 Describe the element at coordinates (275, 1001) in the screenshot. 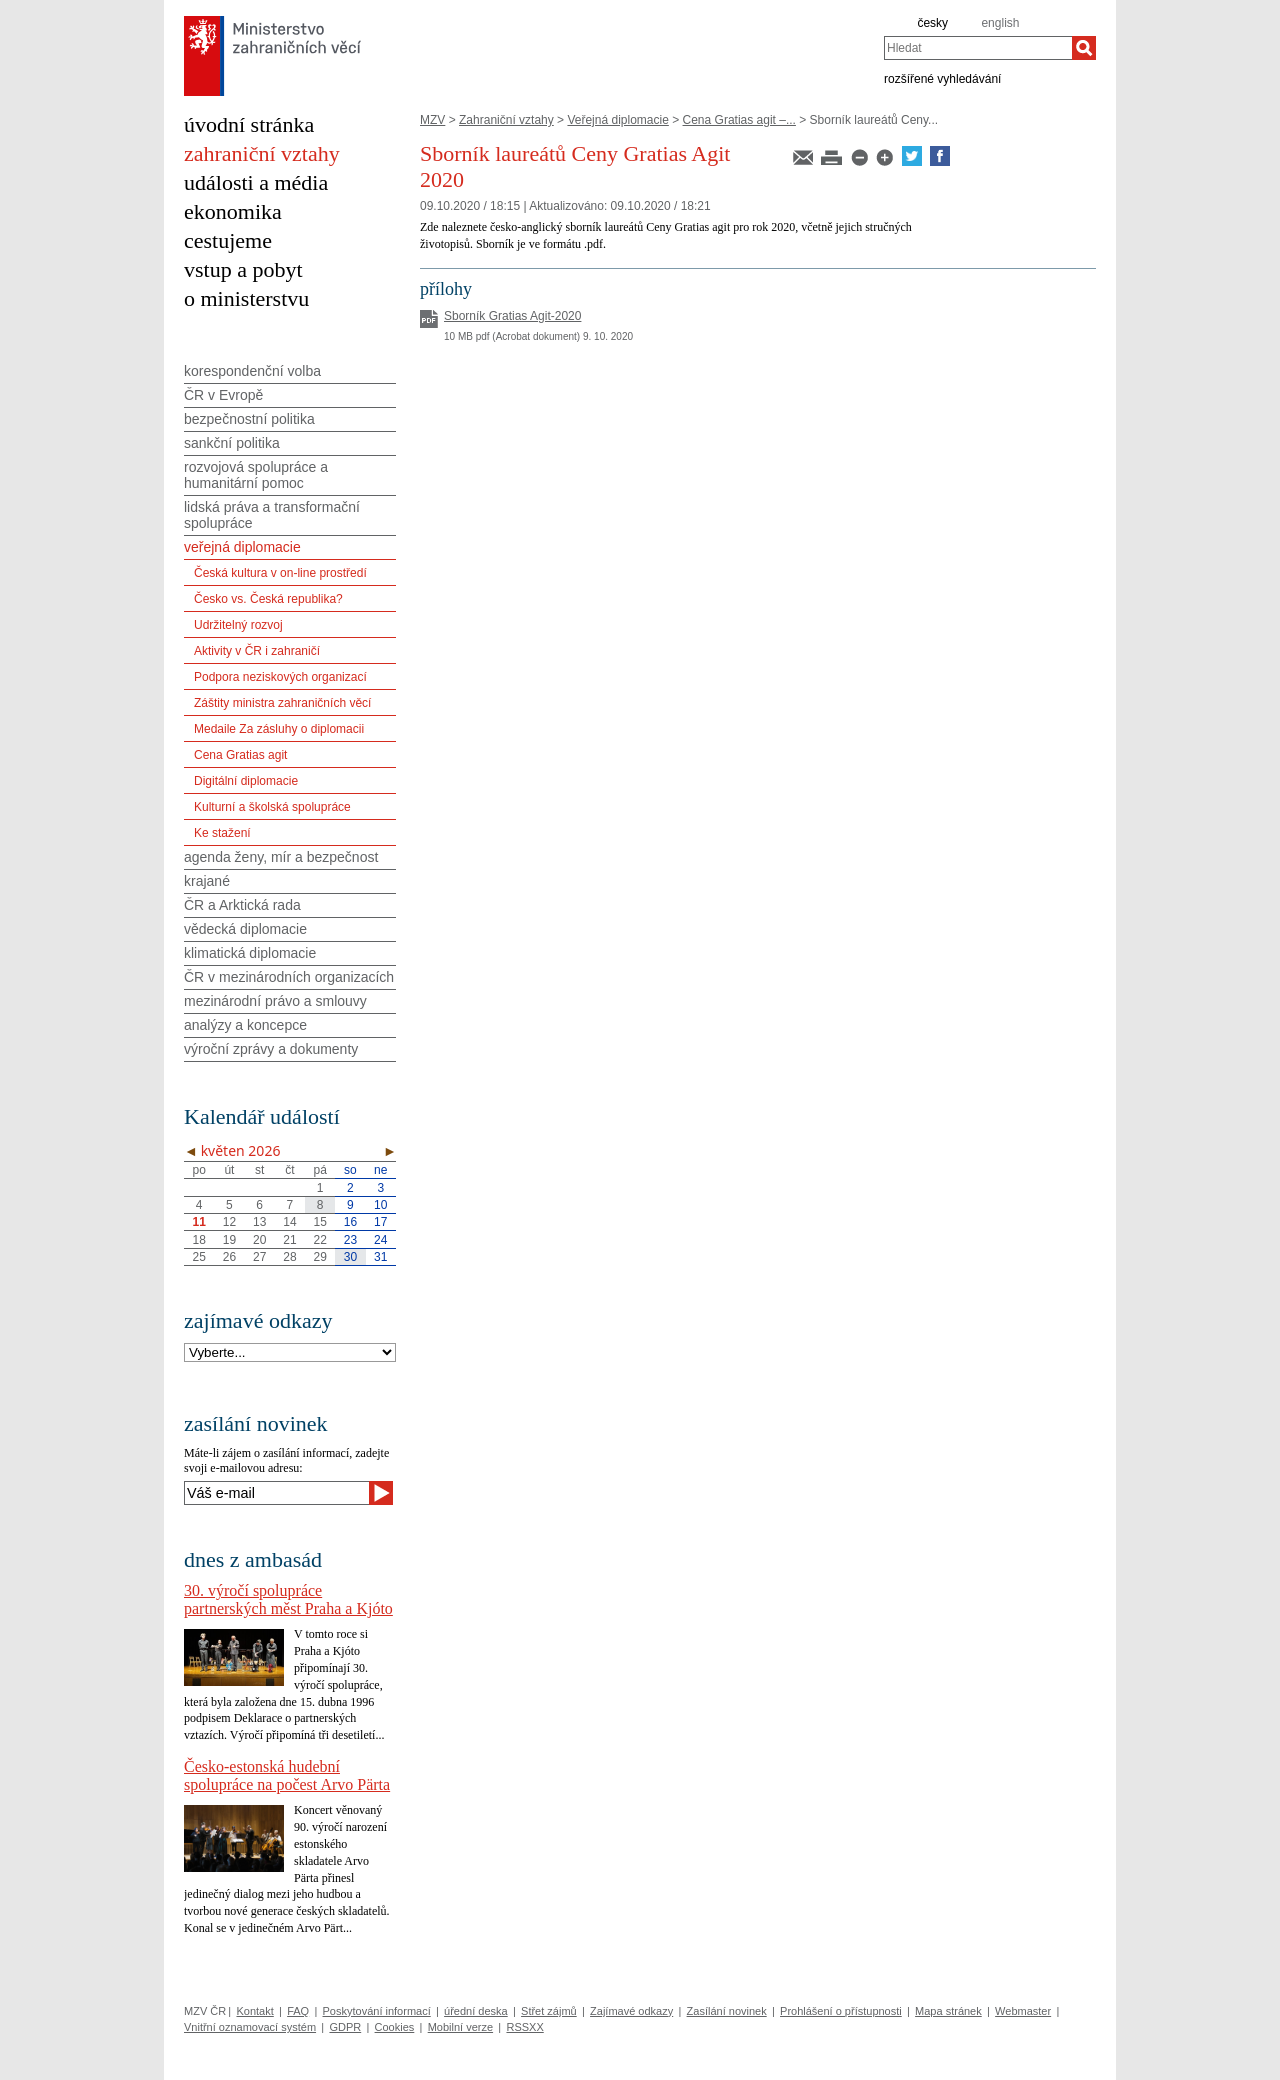

I see `mezinárodní právo a smlouvy` at that location.